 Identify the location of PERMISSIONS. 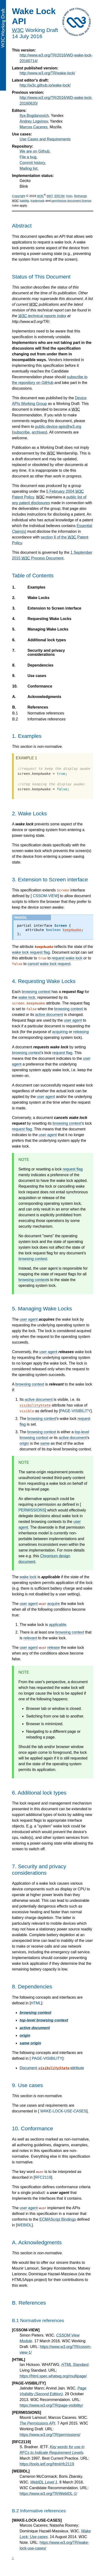
(31, 1510).